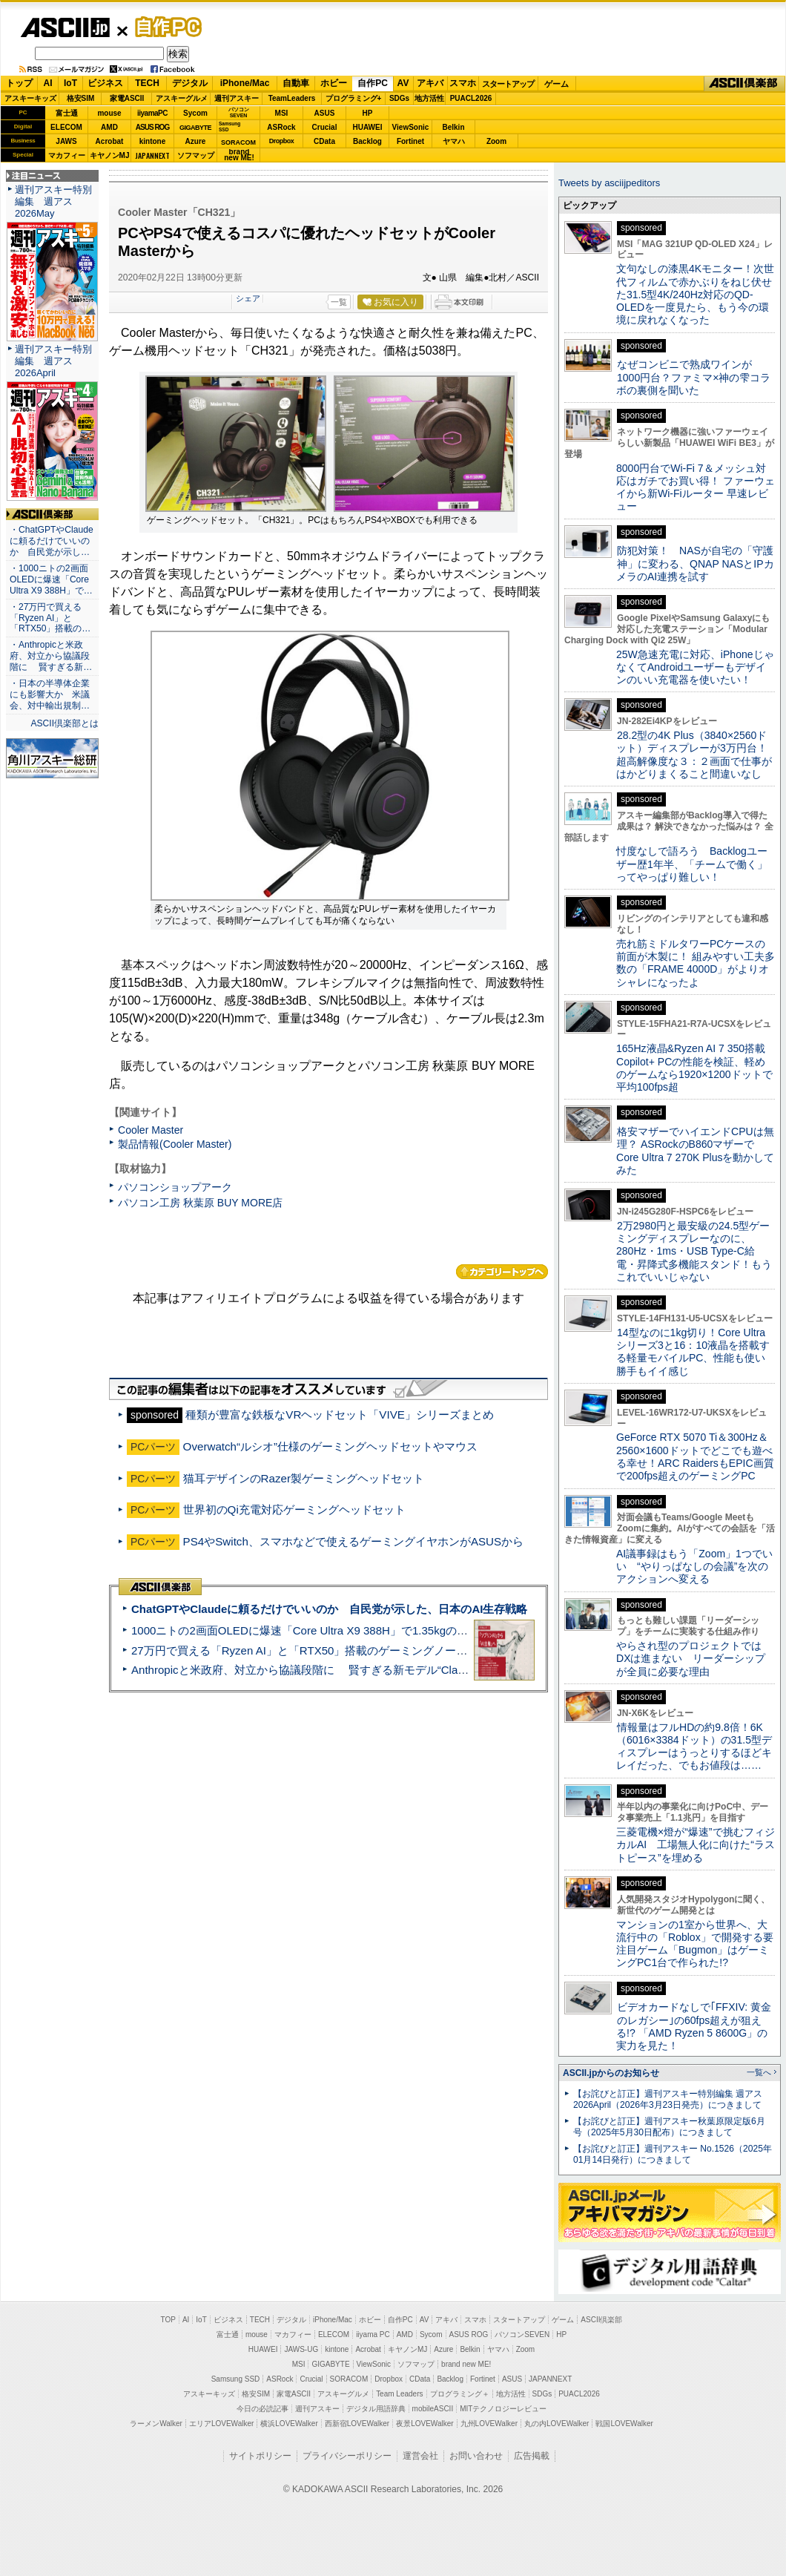 This screenshot has width=786, height=2576. Describe the element at coordinates (53, 361) in the screenshot. I see `週刊アスキー特別編集 週アス2026April` at that location.